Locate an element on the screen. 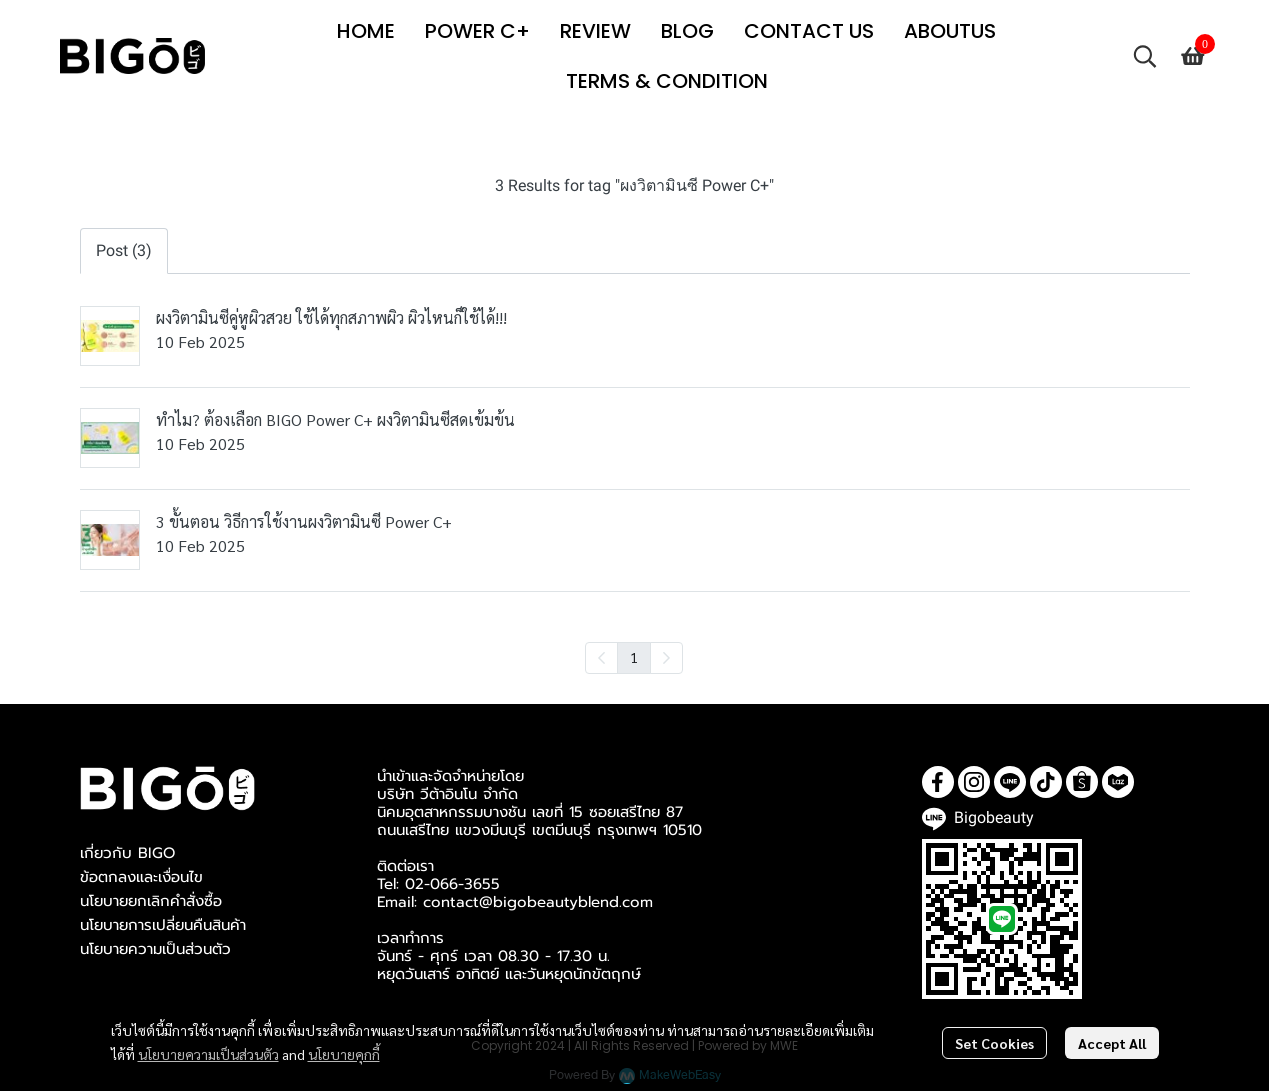 The width and height of the screenshot is (1269, 1091). นโยบายคุกกี้ is located at coordinates (344, 1054).